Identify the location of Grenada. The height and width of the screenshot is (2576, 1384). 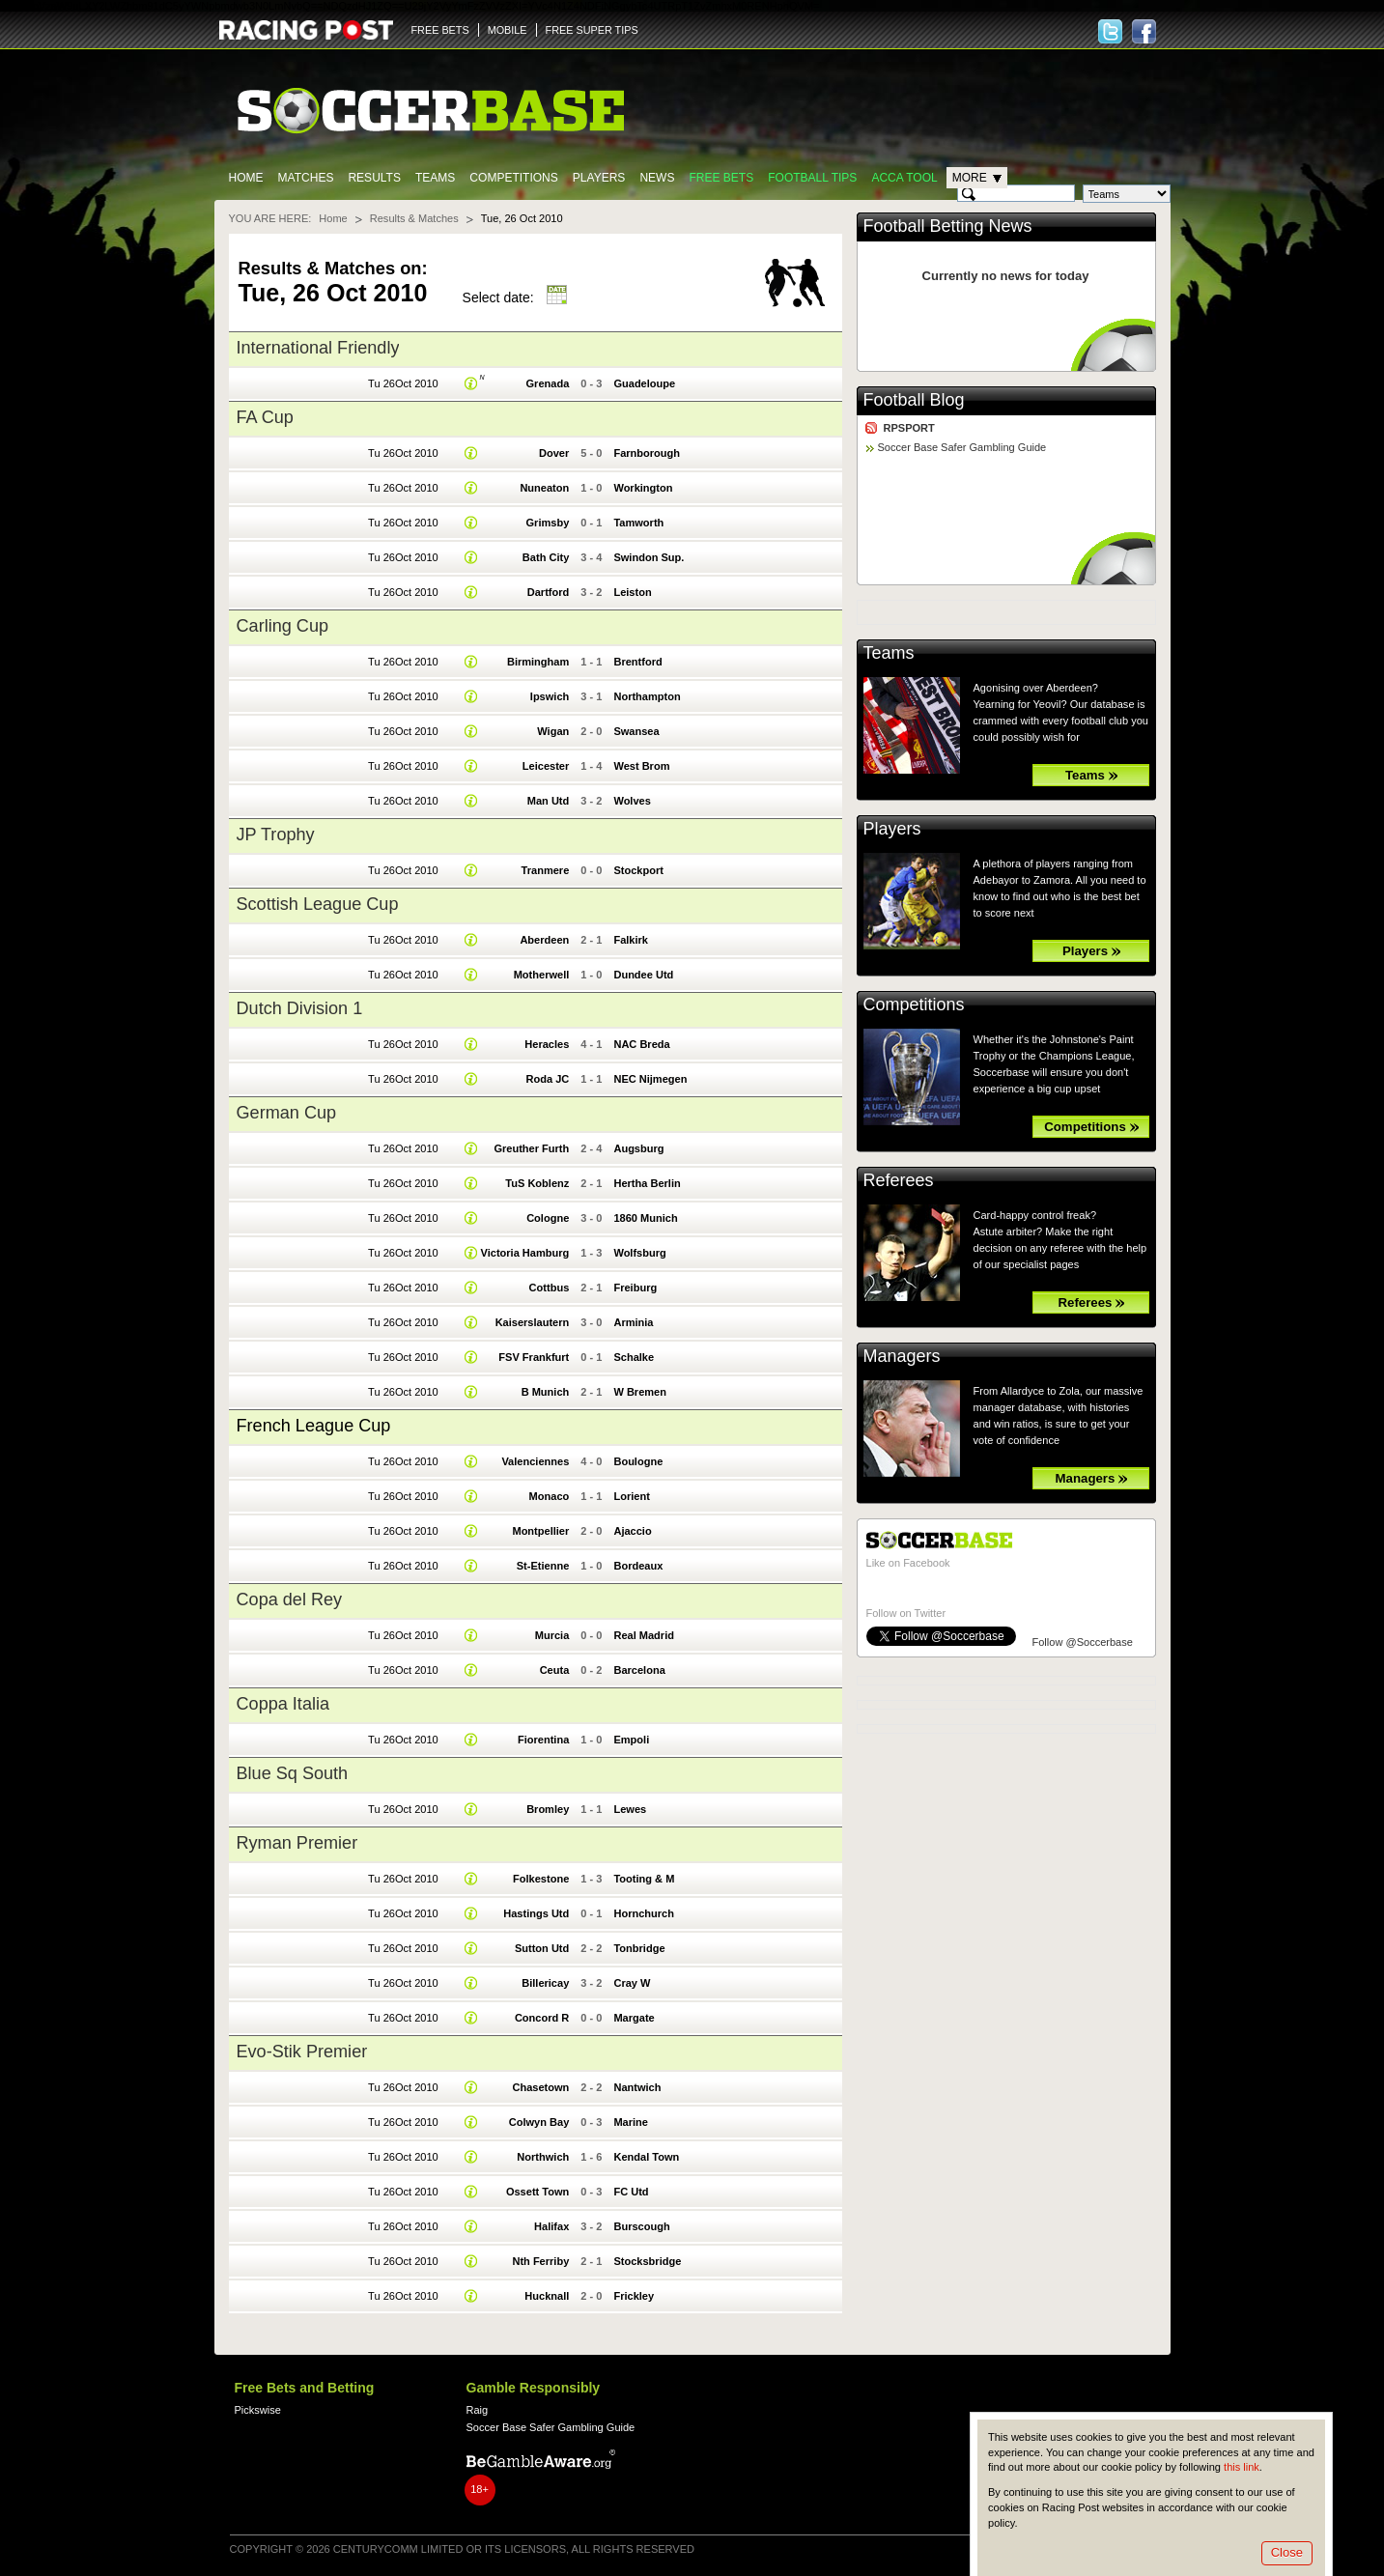
(548, 383).